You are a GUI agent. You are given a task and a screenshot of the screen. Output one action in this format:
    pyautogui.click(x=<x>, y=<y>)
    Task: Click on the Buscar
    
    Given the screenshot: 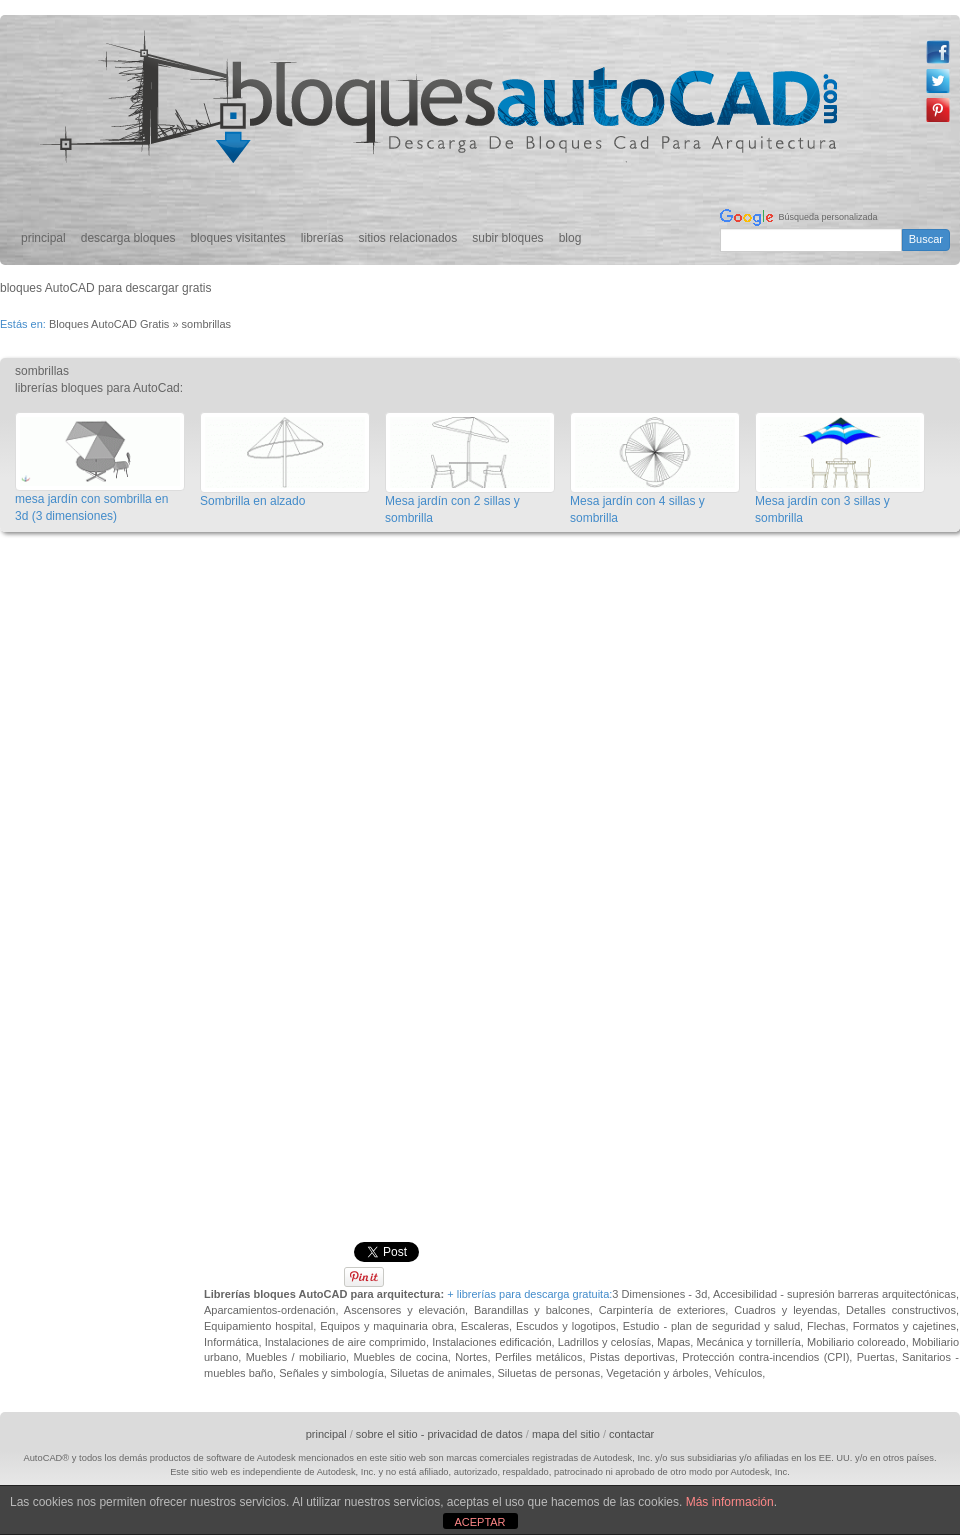 What is the action you would take?
    pyautogui.click(x=926, y=239)
    